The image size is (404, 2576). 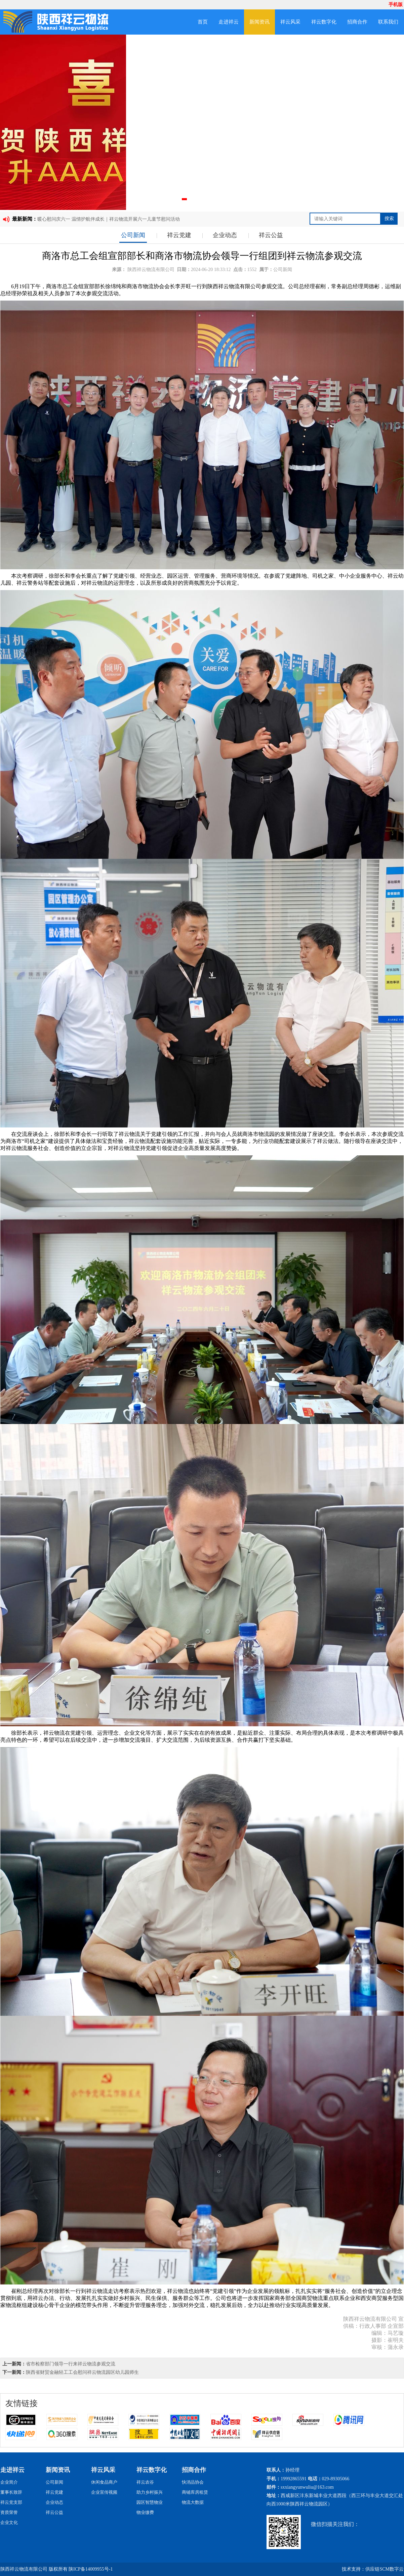 What do you see at coordinates (104, 2482) in the screenshot?
I see `休闲食品商户` at bounding box center [104, 2482].